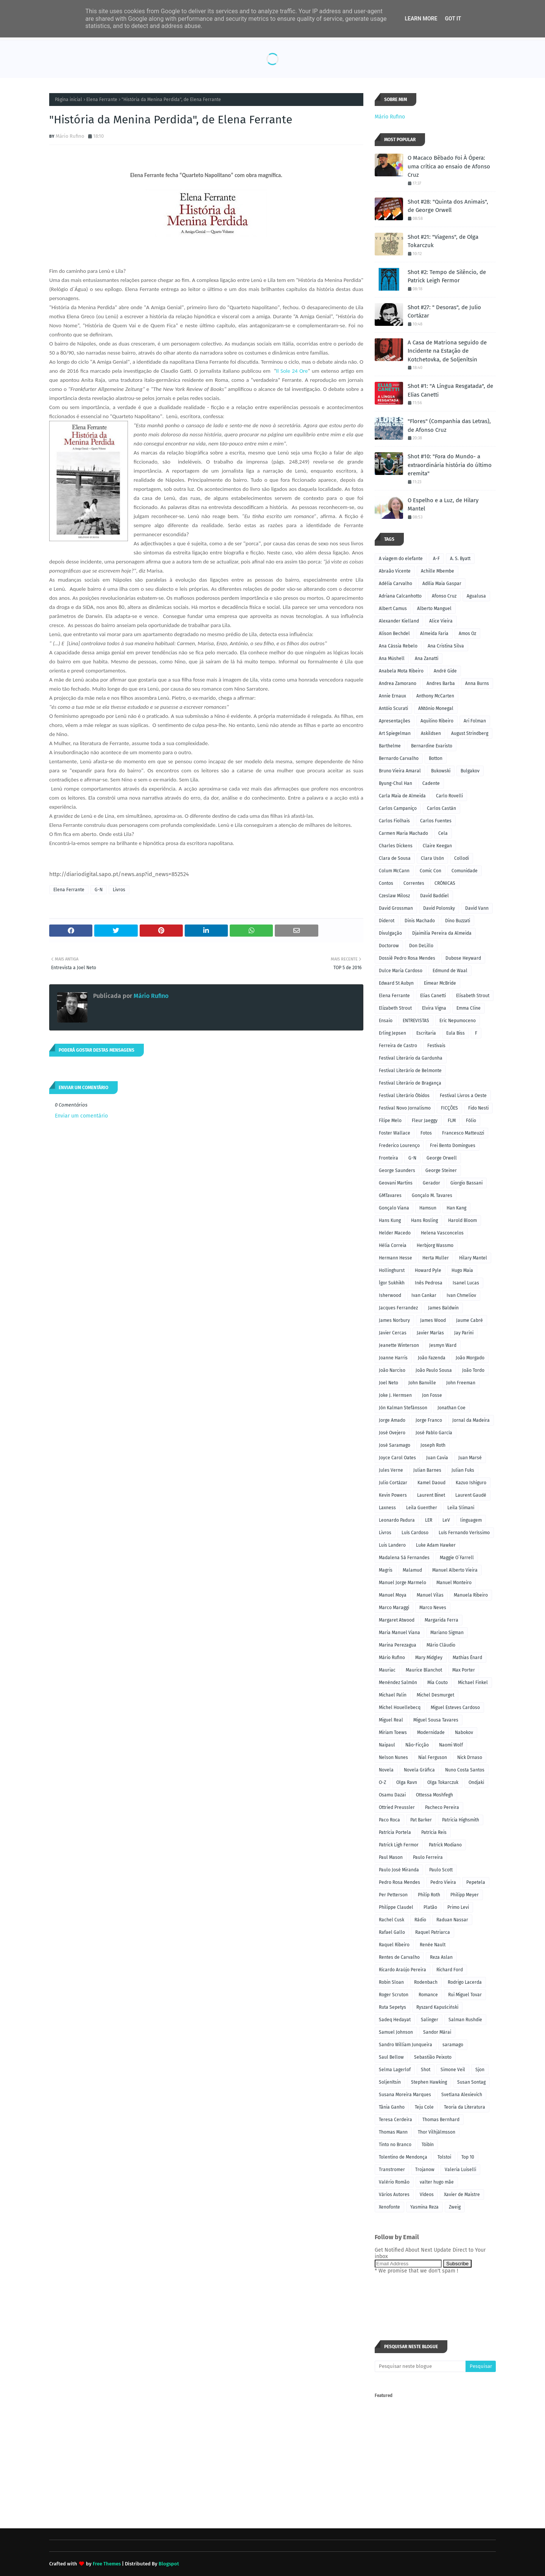 The width and height of the screenshot is (545, 2576). What do you see at coordinates (420, 920) in the screenshot?
I see `Dinis Machado` at bounding box center [420, 920].